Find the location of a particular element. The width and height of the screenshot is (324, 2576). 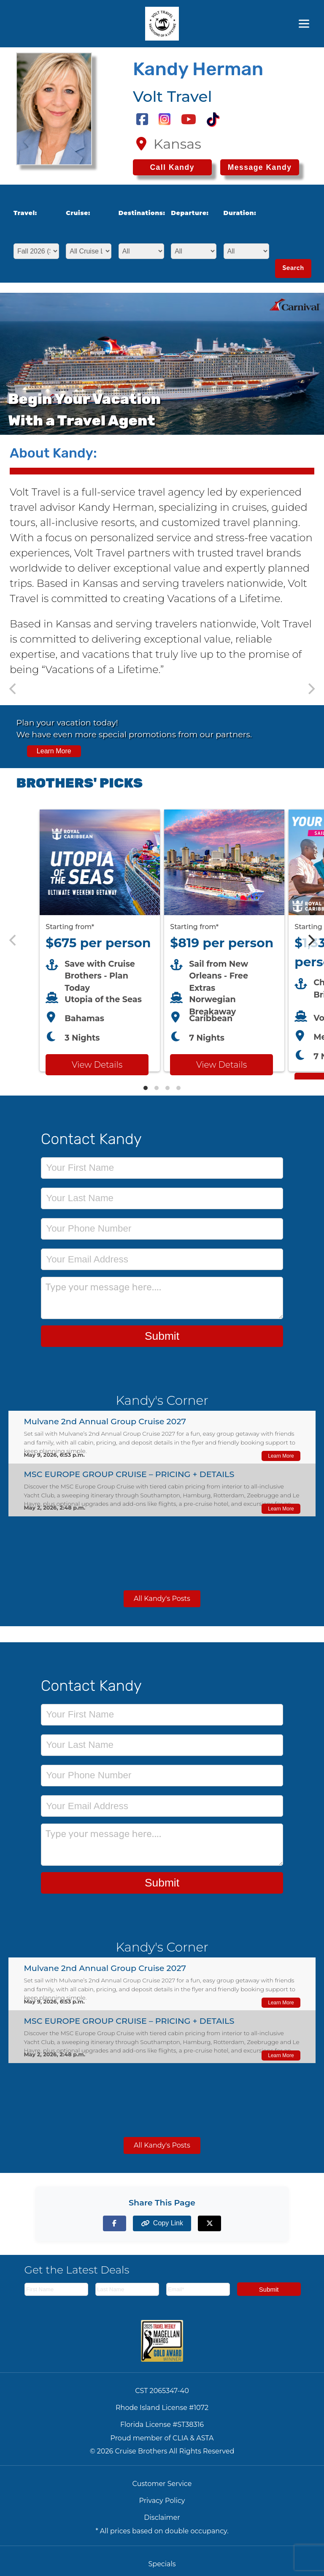

[Featured cruise offers carousel] is located at coordinates (162, 940).